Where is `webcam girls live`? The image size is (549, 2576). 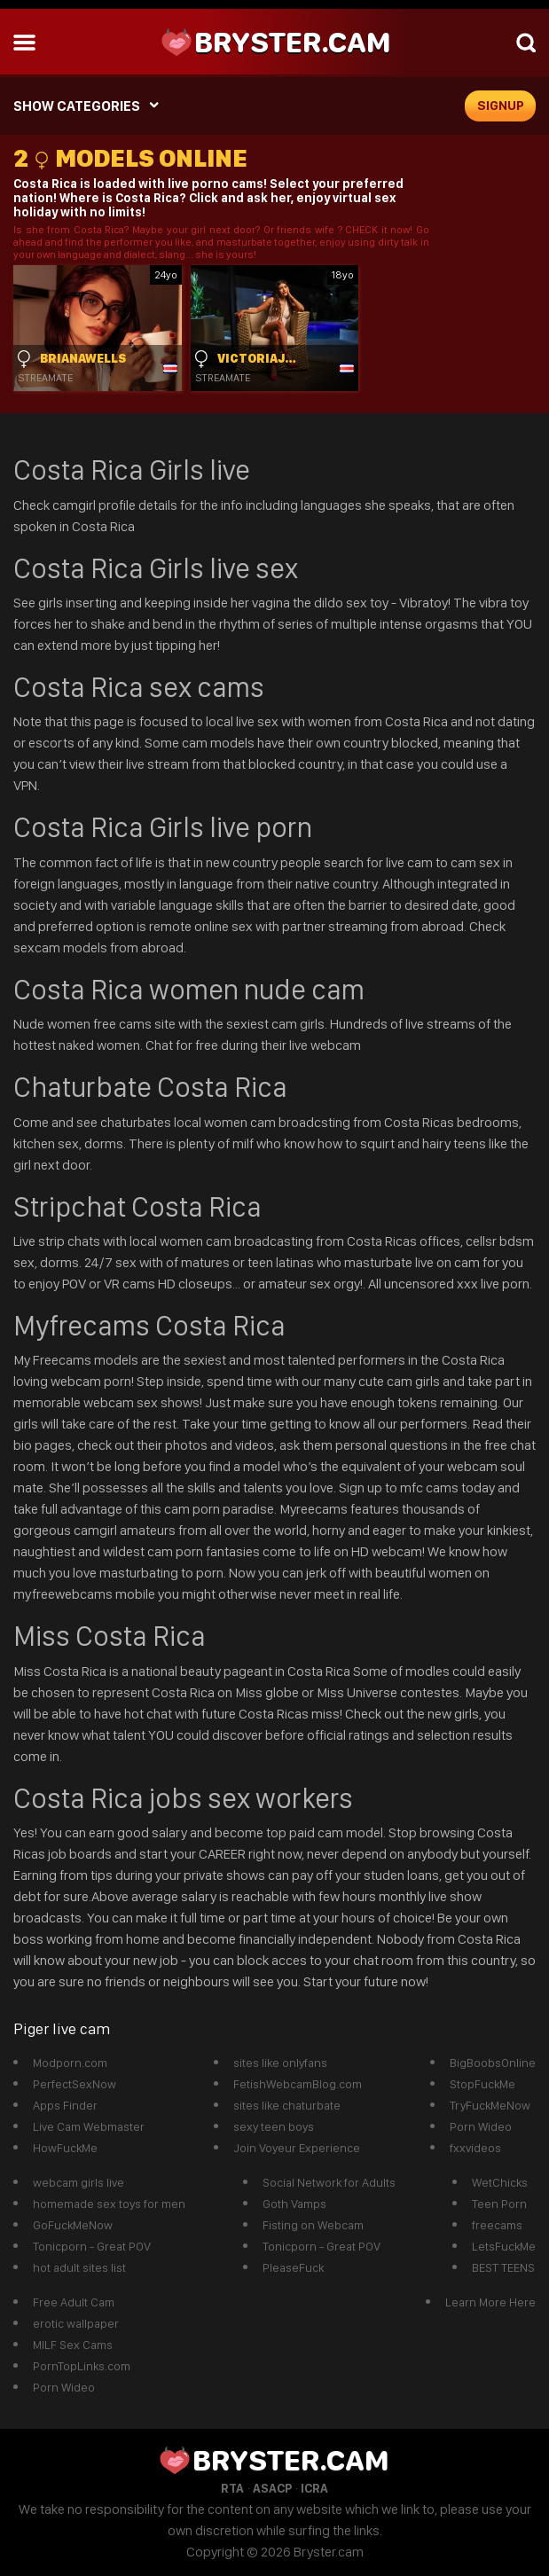 webcam girls live is located at coordinates (78, 2182).